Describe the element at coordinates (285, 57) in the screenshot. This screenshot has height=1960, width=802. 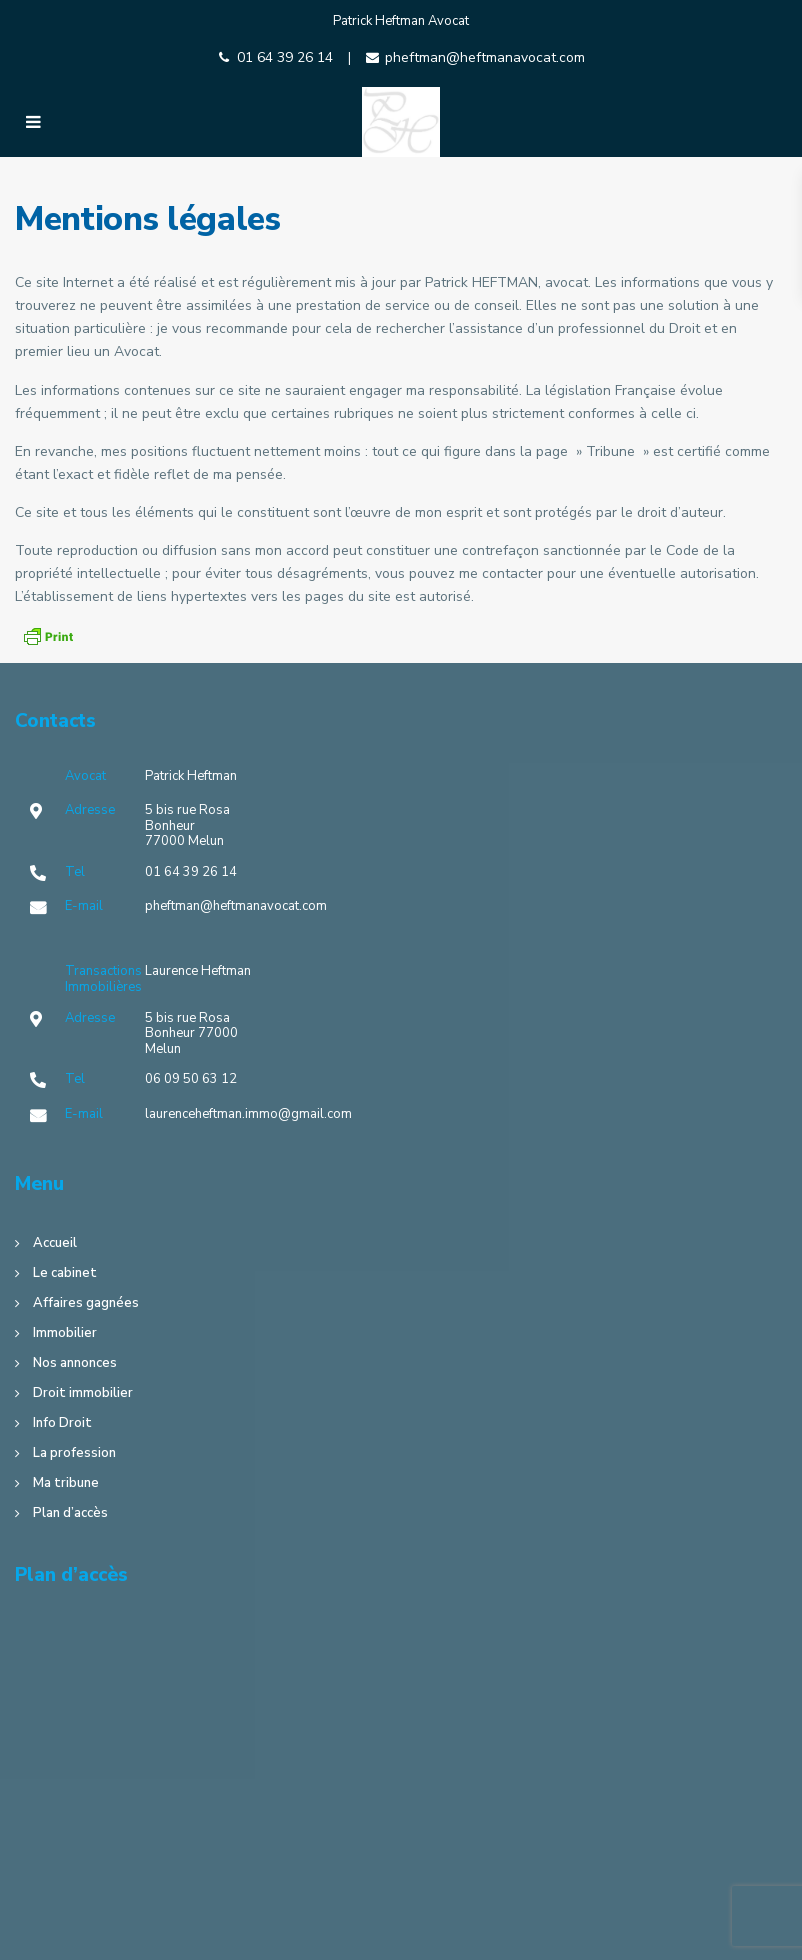
I see `01 64 39 26 14` at that location.